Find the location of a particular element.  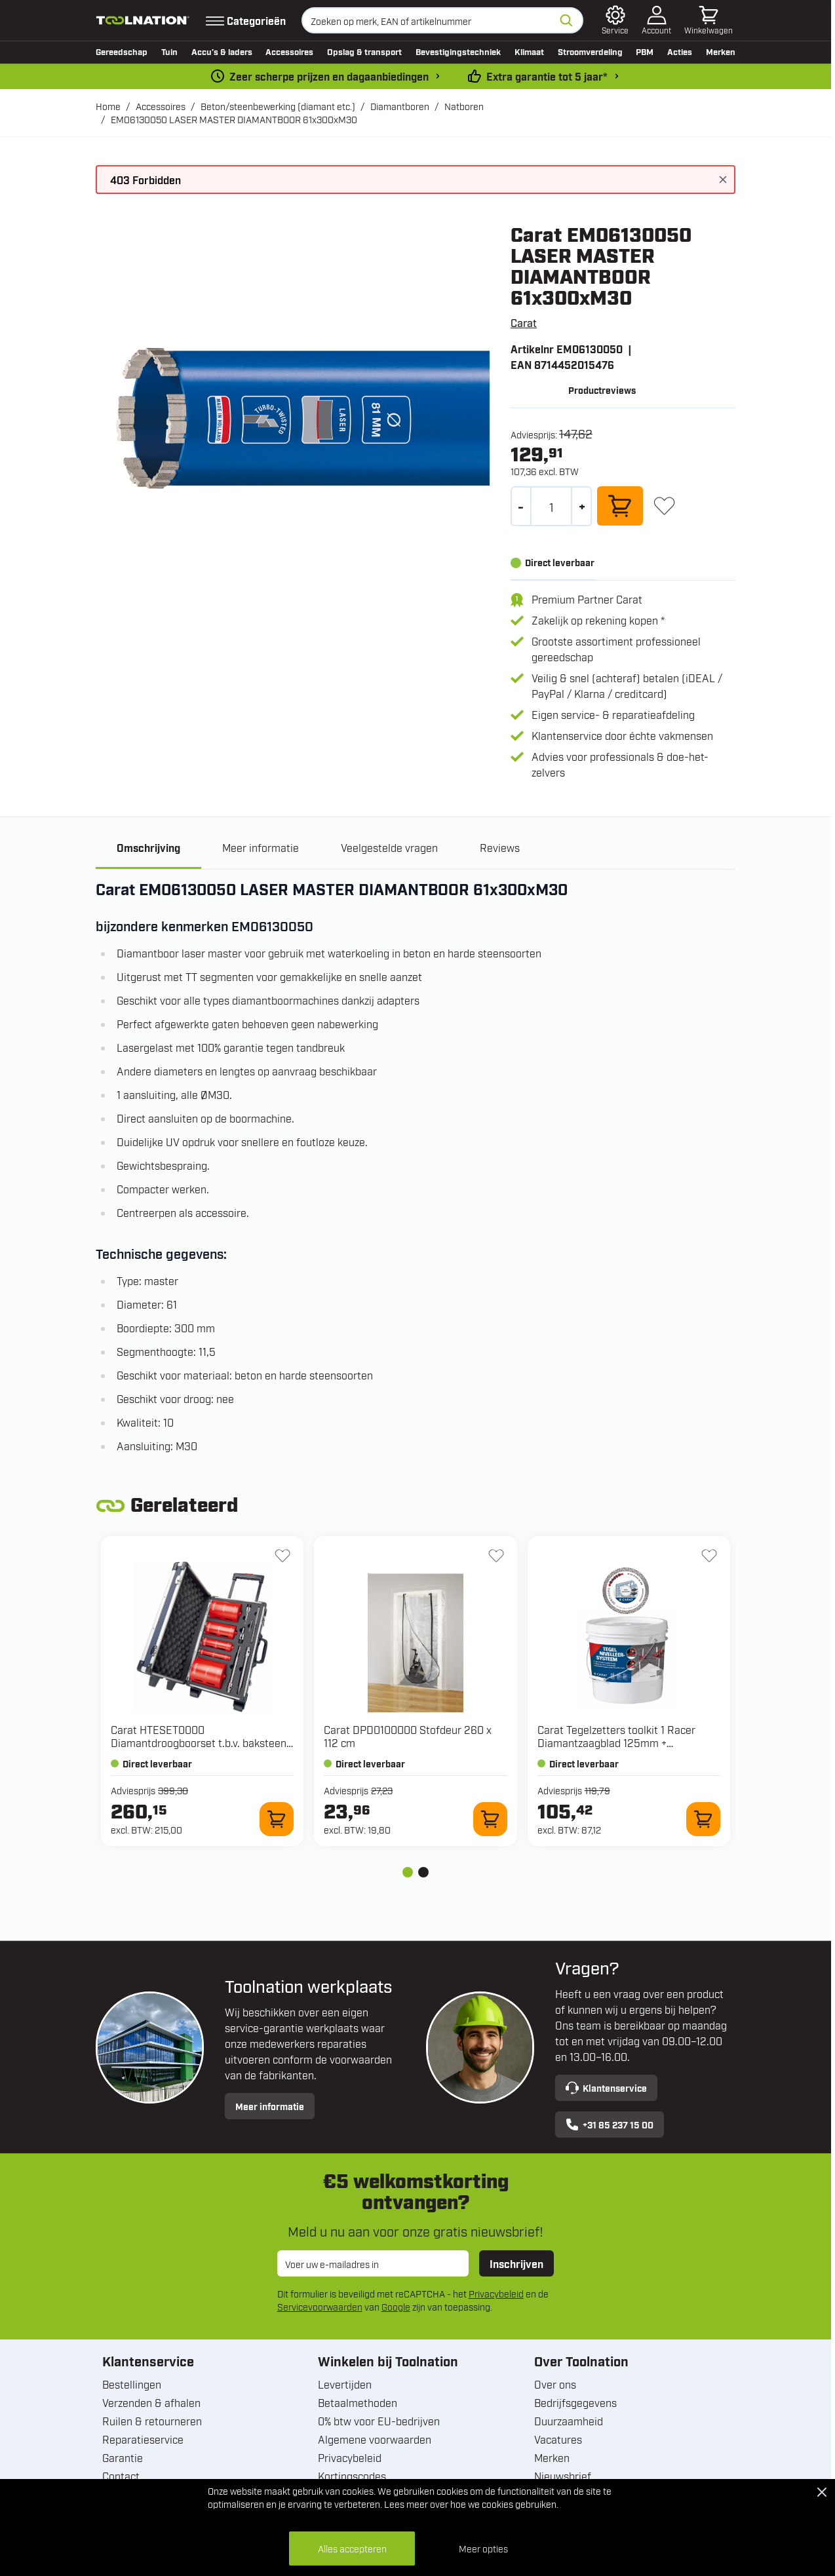

Duurzaamheid is located at coordinates (568, 2422).